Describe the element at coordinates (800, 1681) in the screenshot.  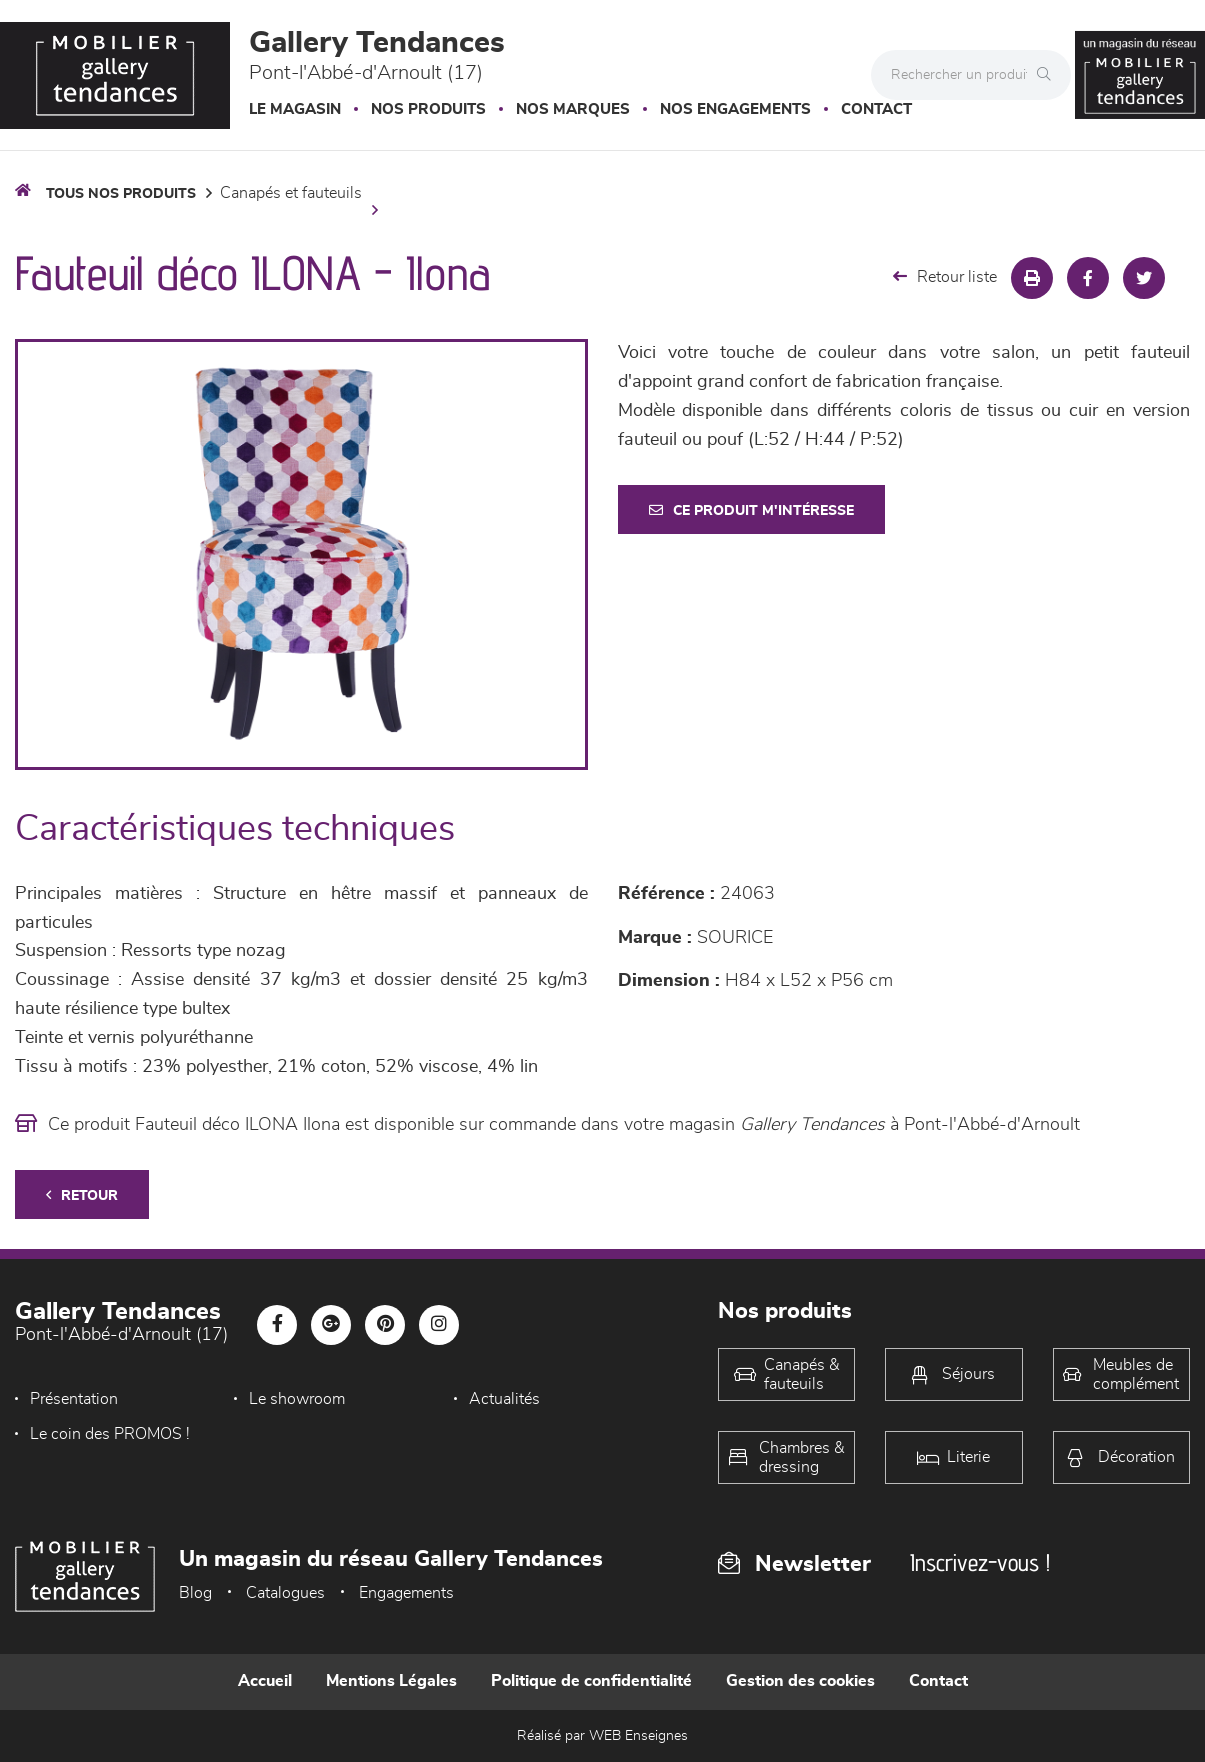
I see `Gestion des cookies` at that location.